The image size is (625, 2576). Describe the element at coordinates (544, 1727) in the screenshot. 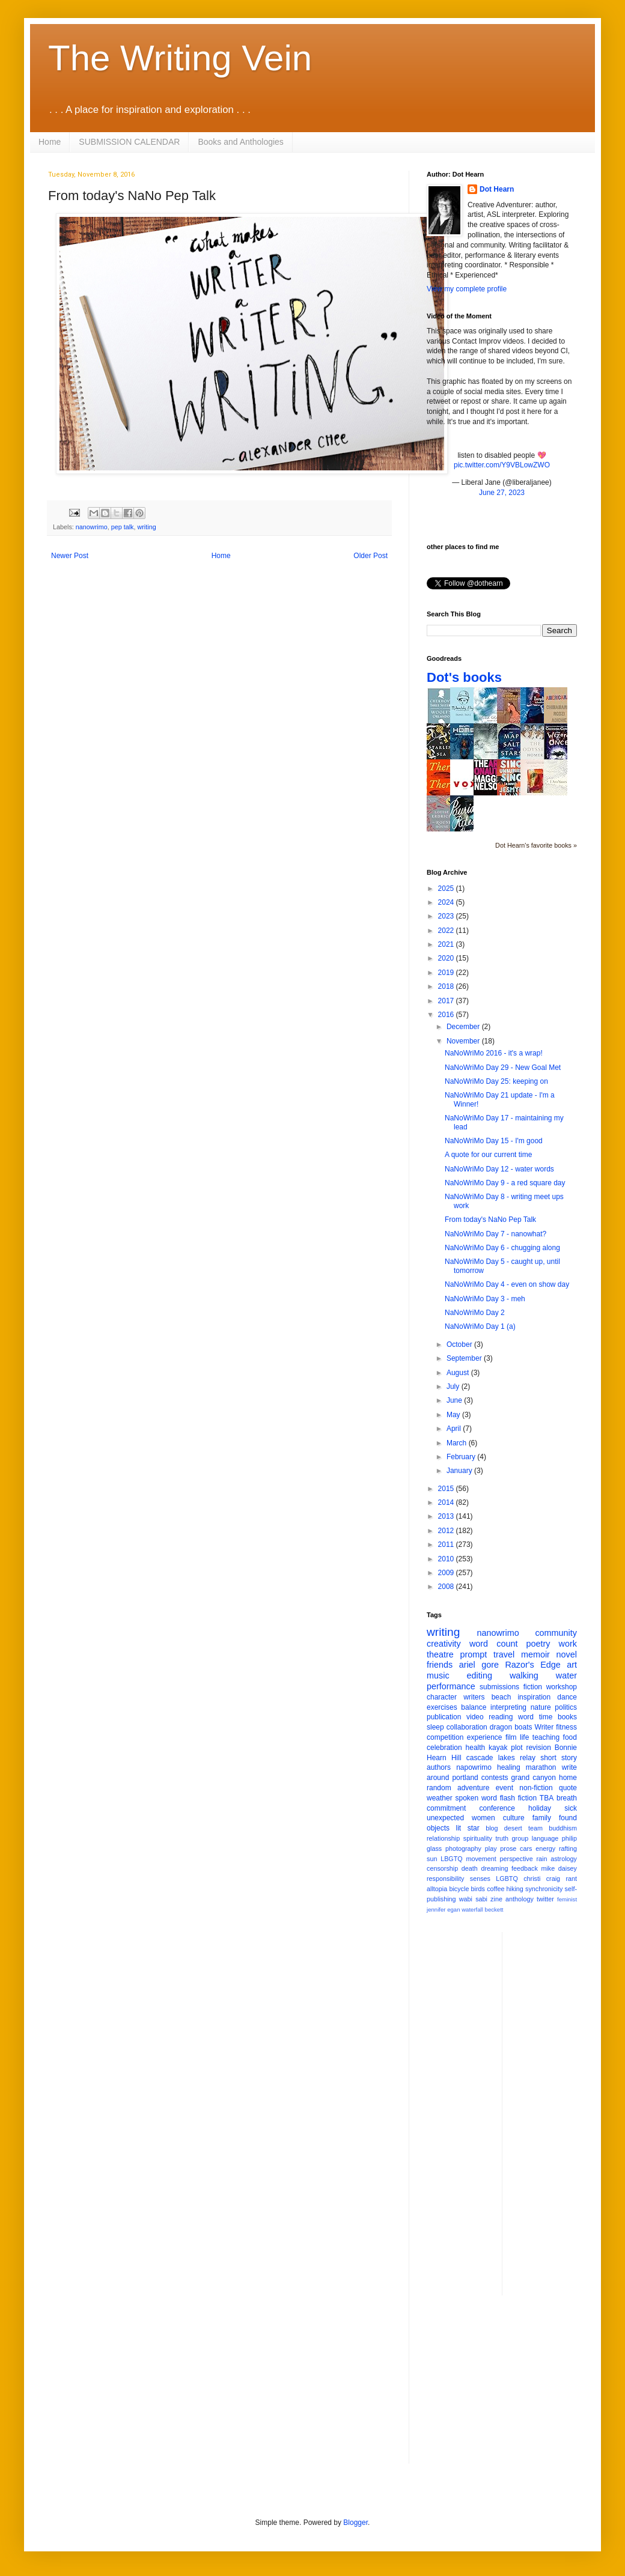

I see `Writer` at that location.